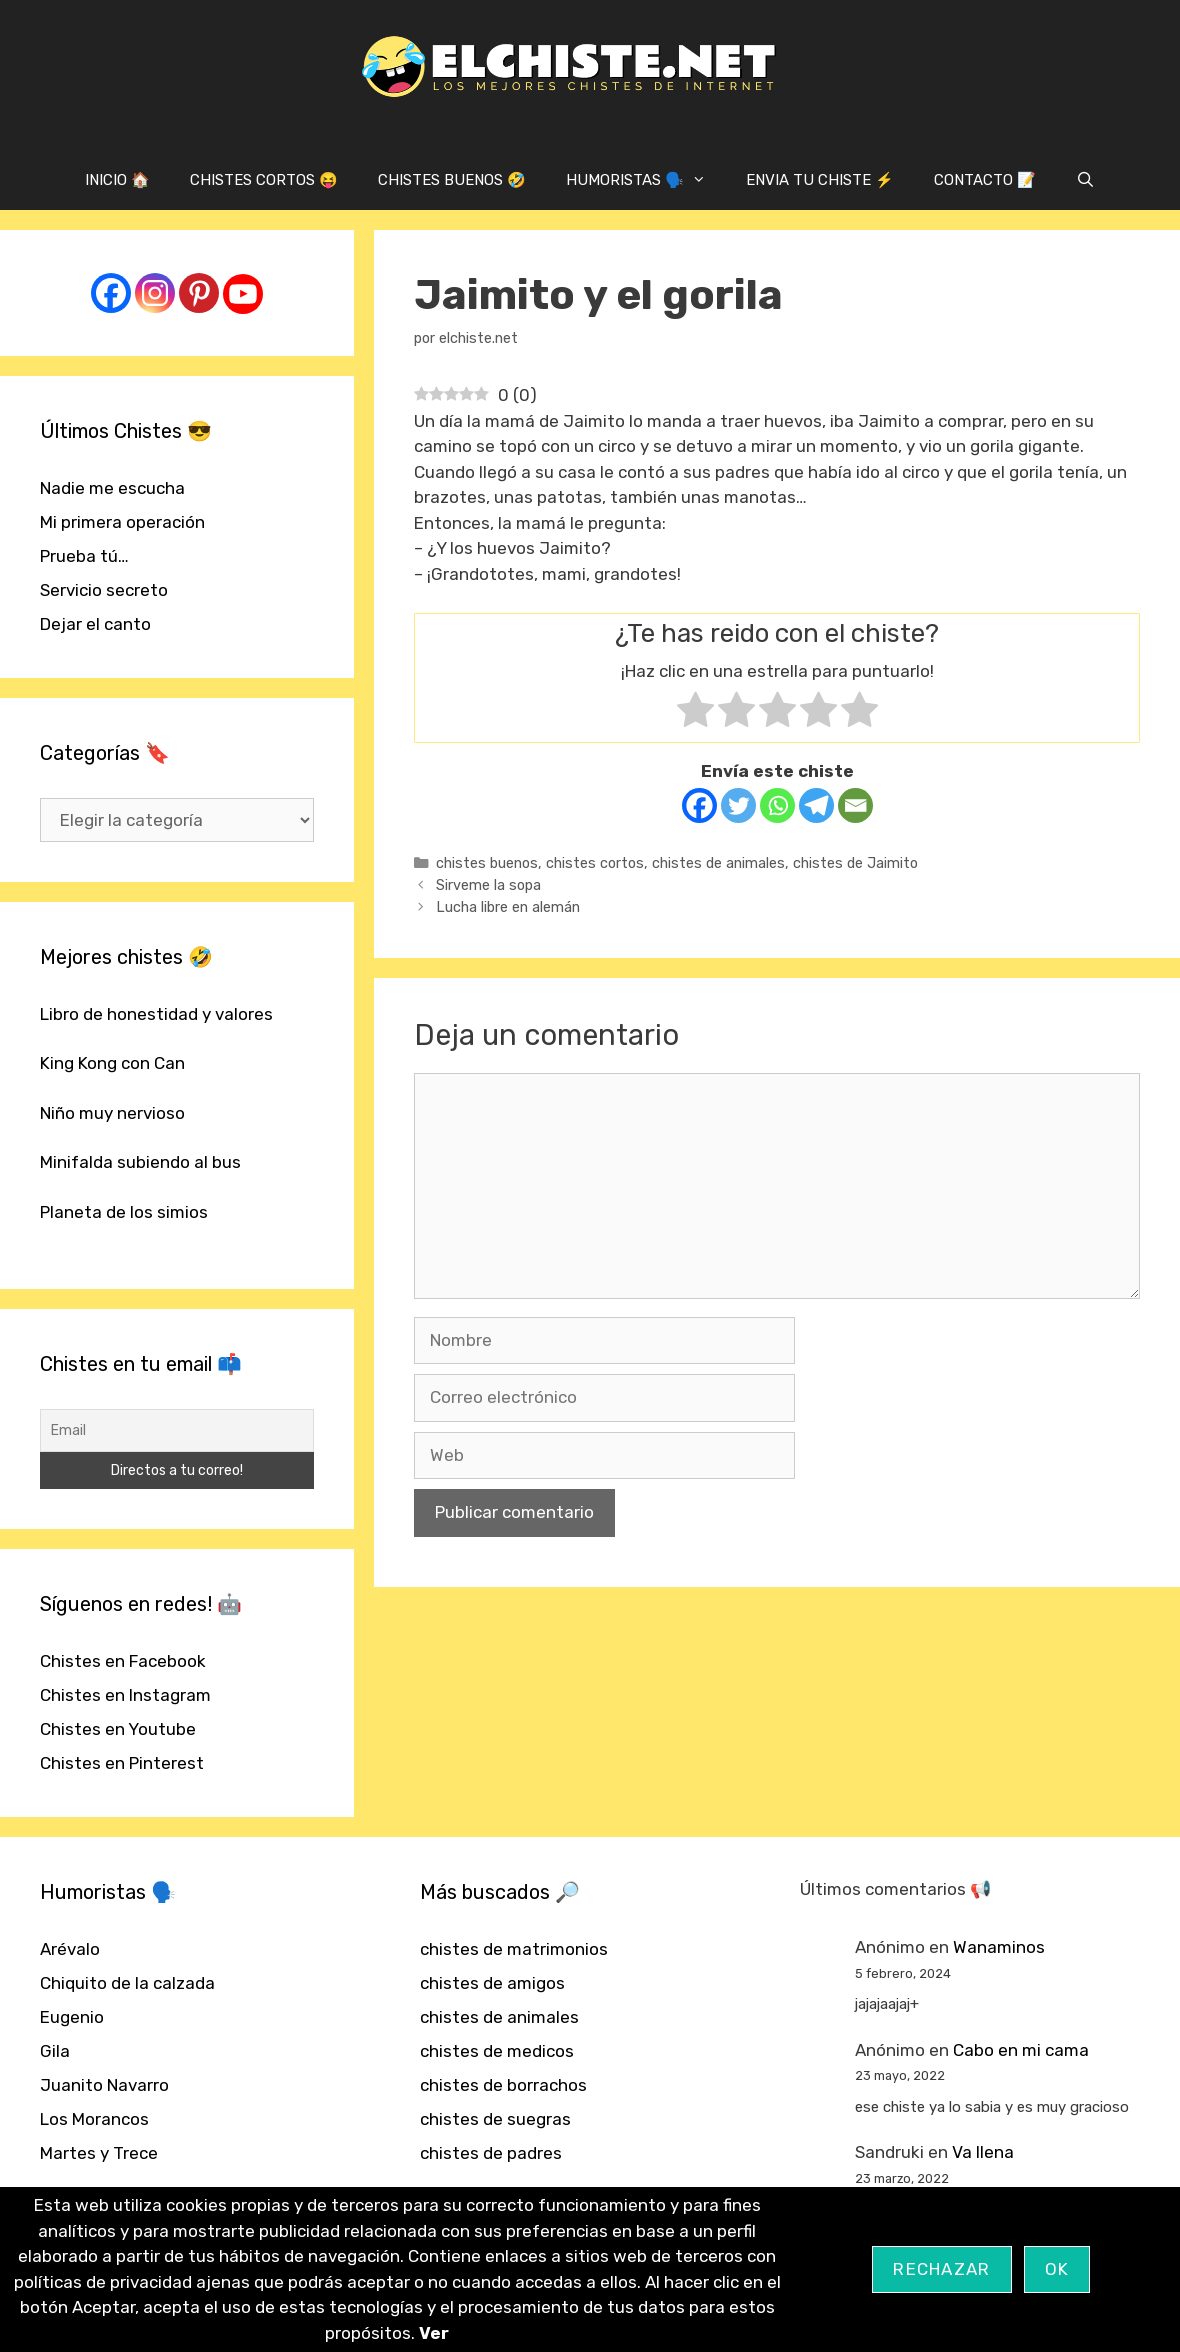 The image size is (1180, 2352). Describe the element at coordinates (156, 1014) in the screenshot. I see `Libro de honestidad y valores` at that location.